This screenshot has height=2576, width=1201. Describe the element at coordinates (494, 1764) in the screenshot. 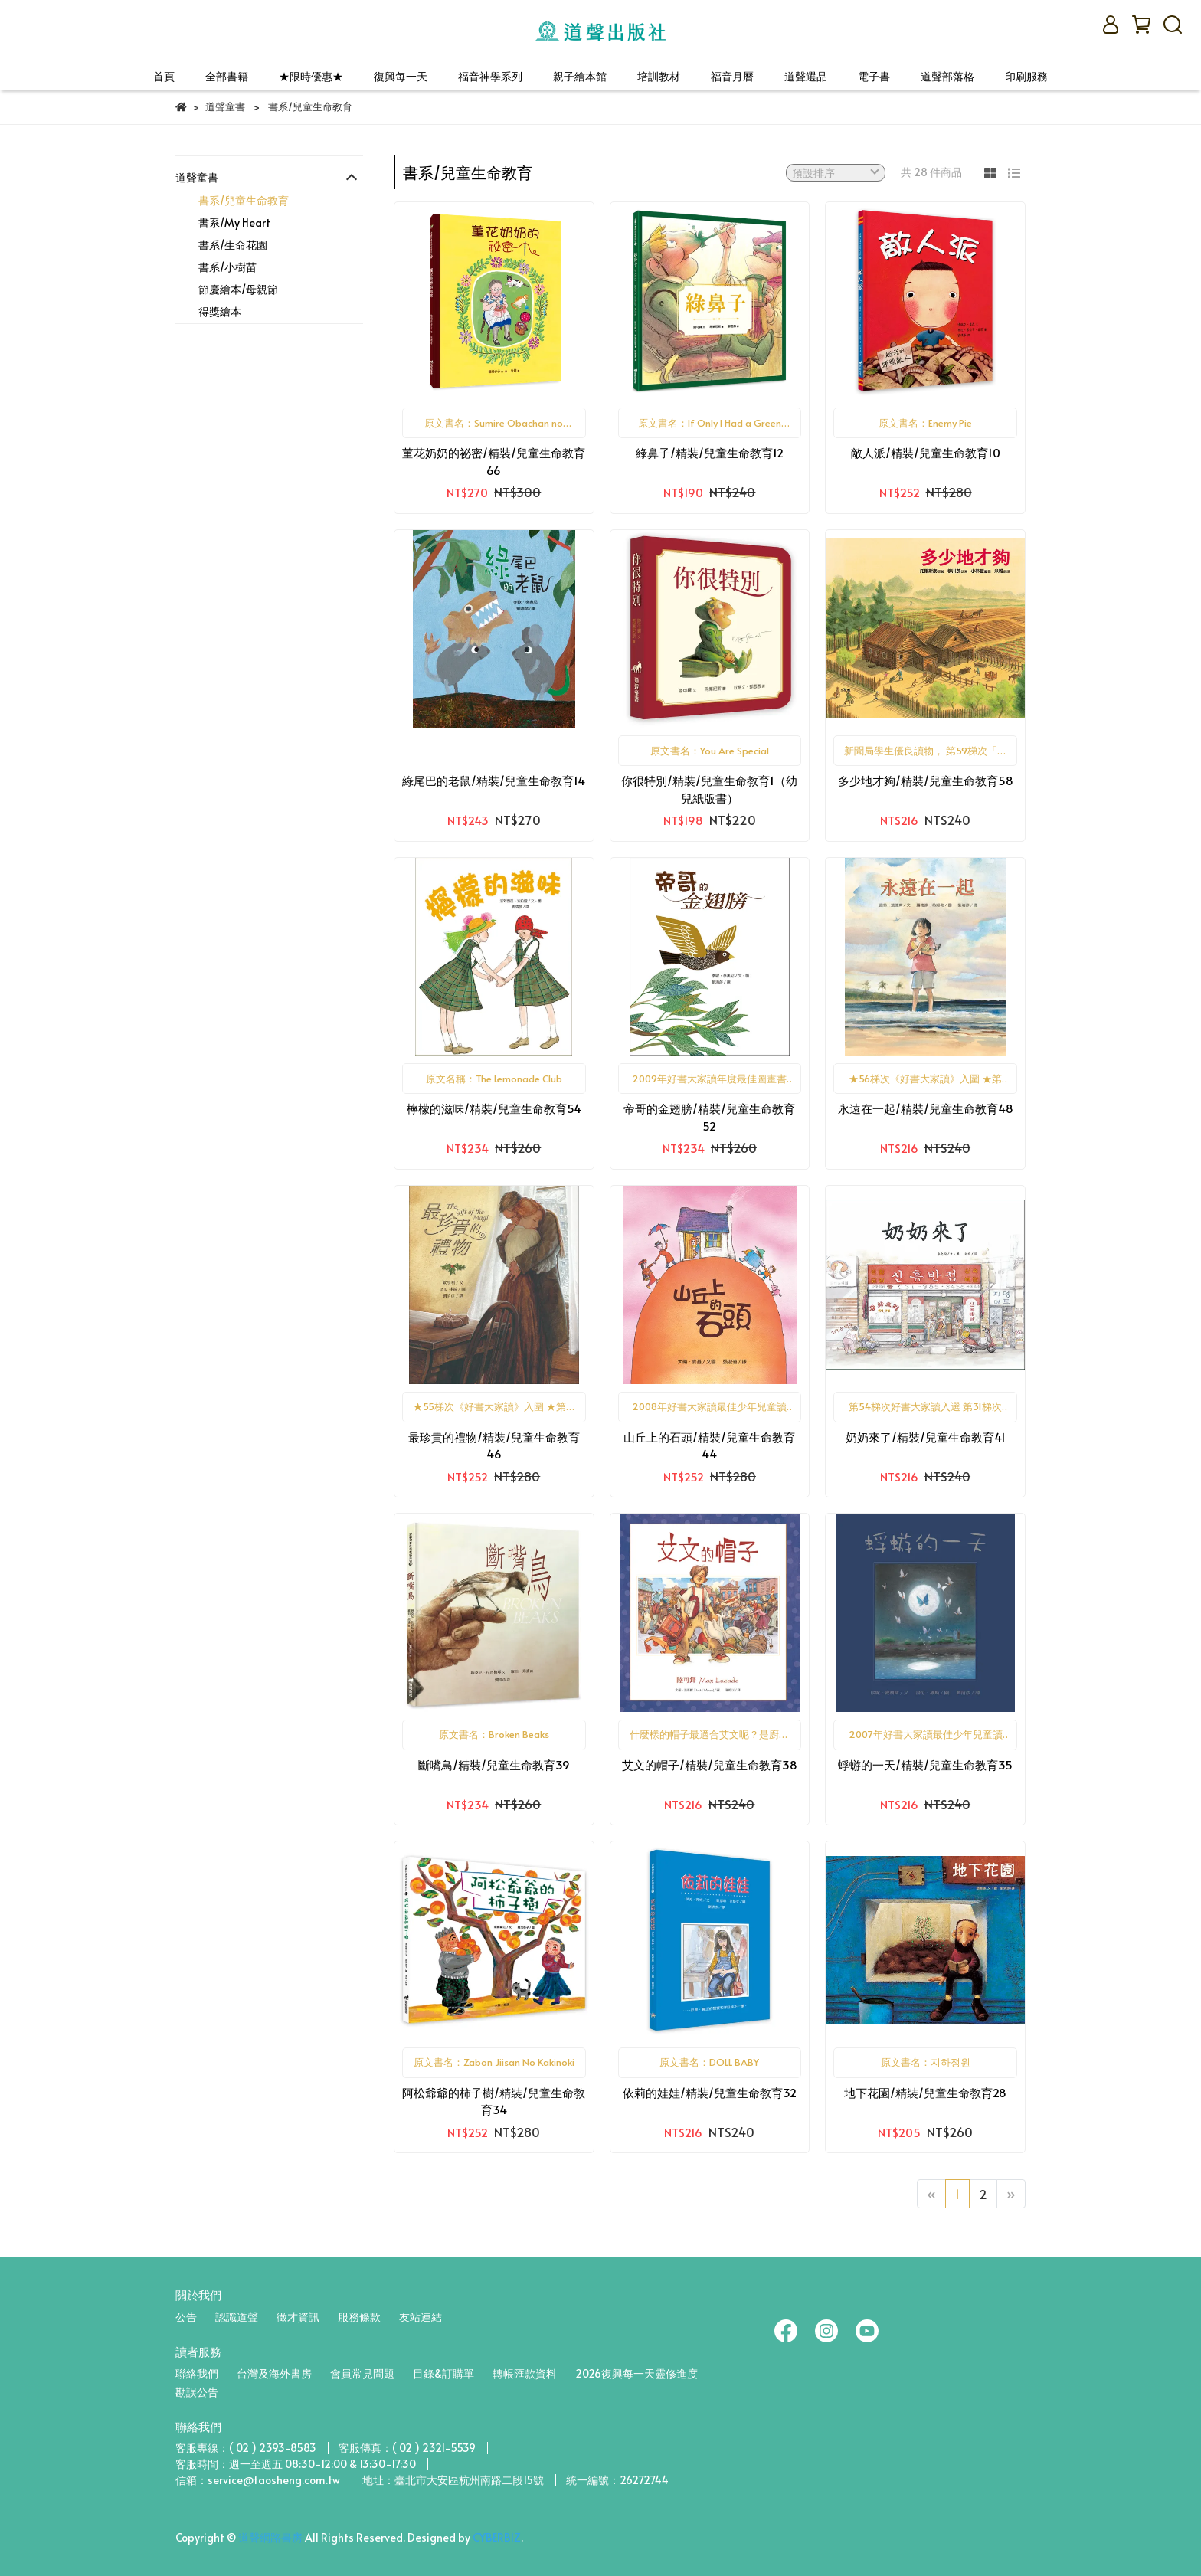

I see `斷嘴鳥/精裝/兒童生命教育39` at that location.